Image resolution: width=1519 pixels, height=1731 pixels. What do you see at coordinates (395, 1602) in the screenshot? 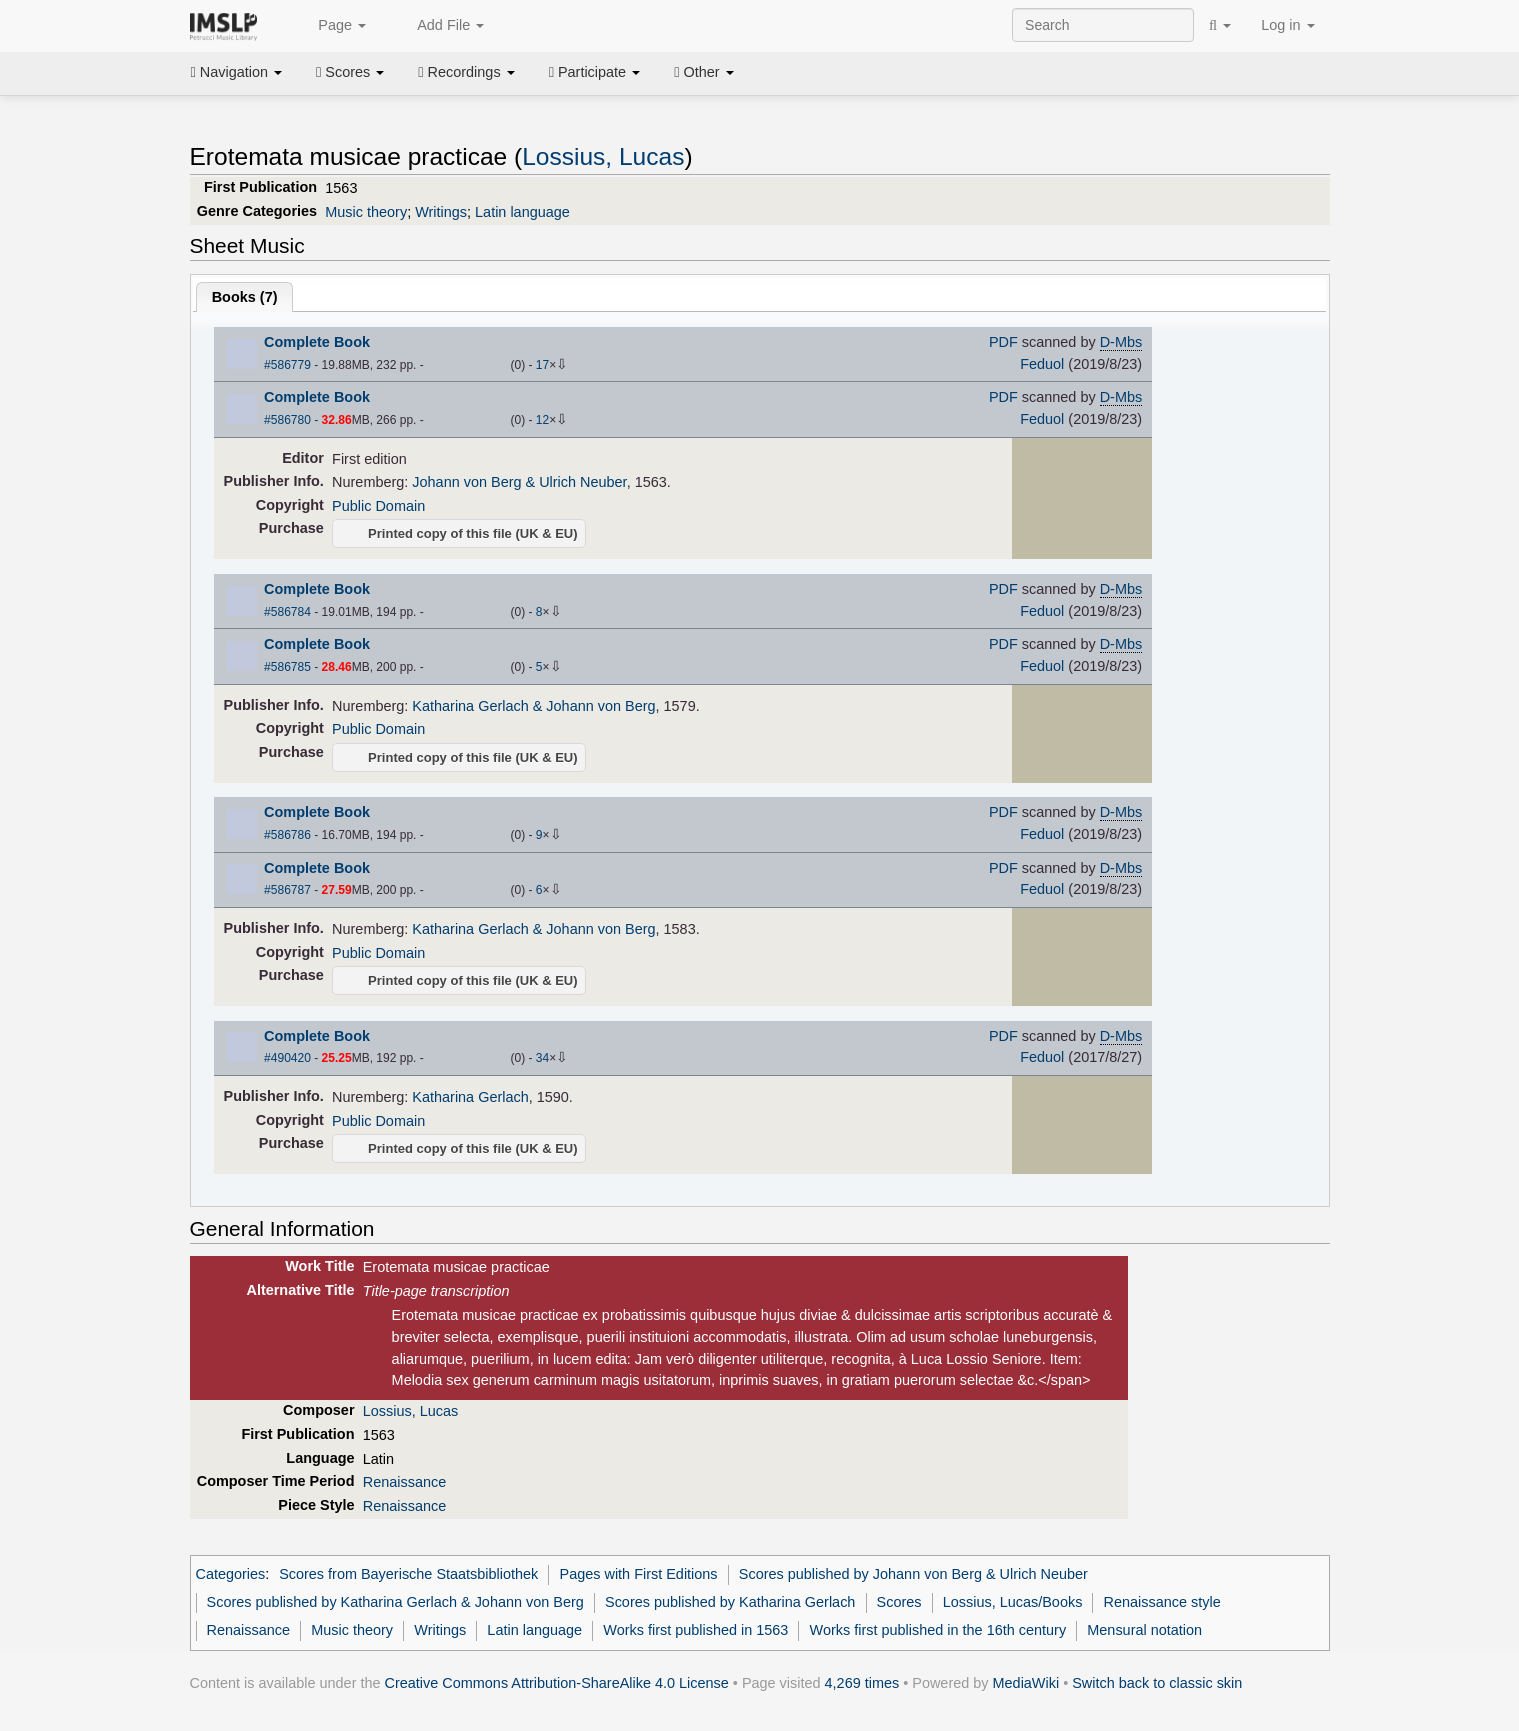
I see `Scores published by Katharina Gerlach & Johann von Berg` at bounding box center [395, 1602].